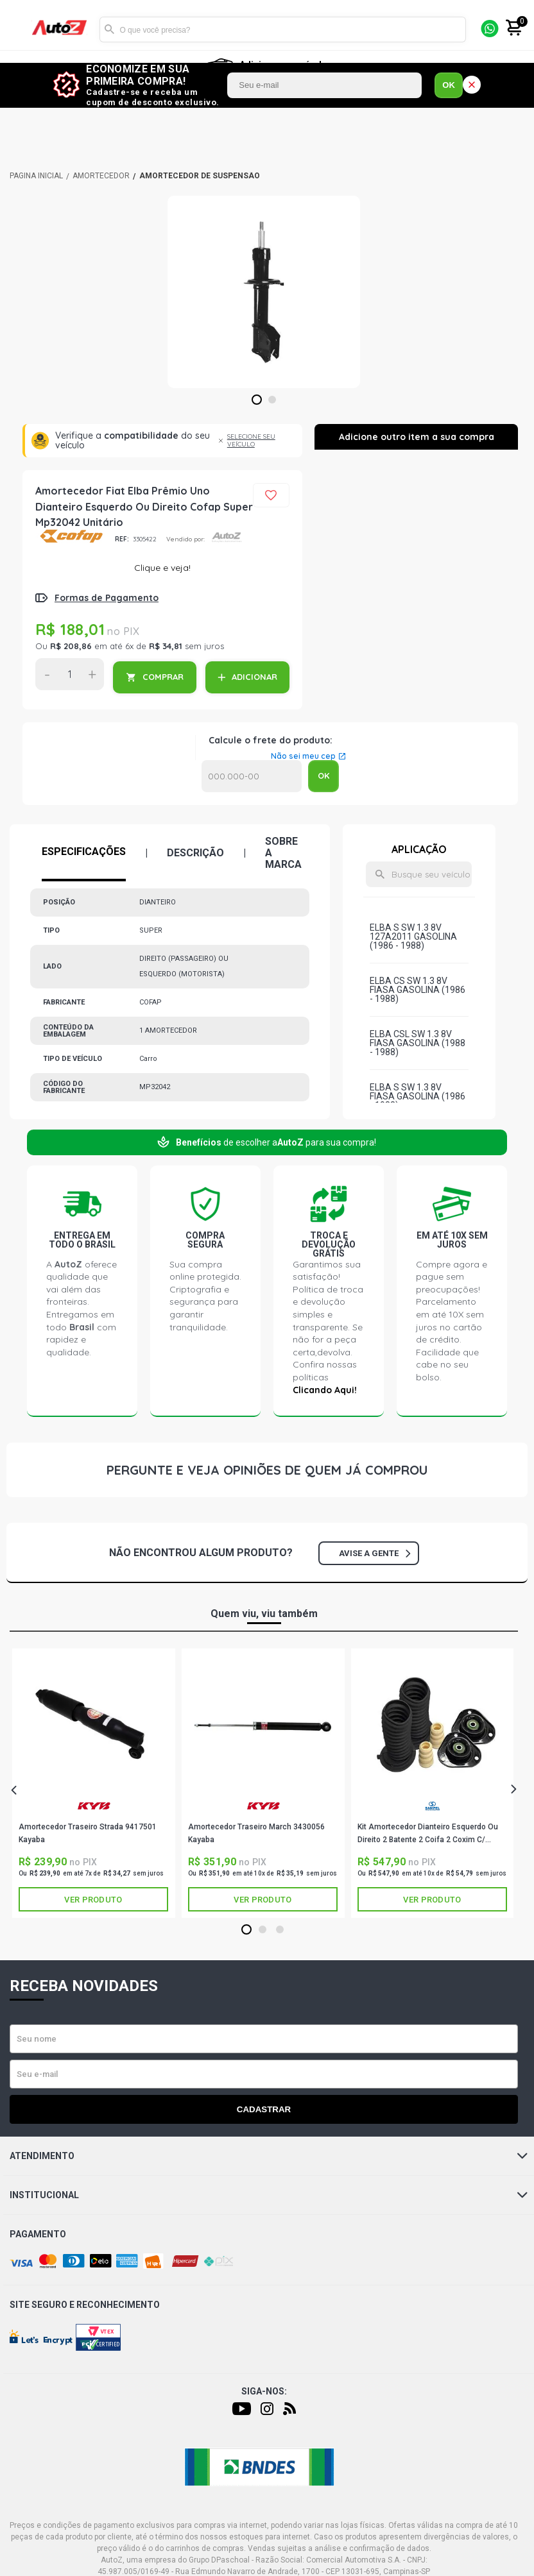 The image size is (534, 2576). Describe the element at coordinates (93, 1899) in the screenshot. I see `Ver produto` at that location.